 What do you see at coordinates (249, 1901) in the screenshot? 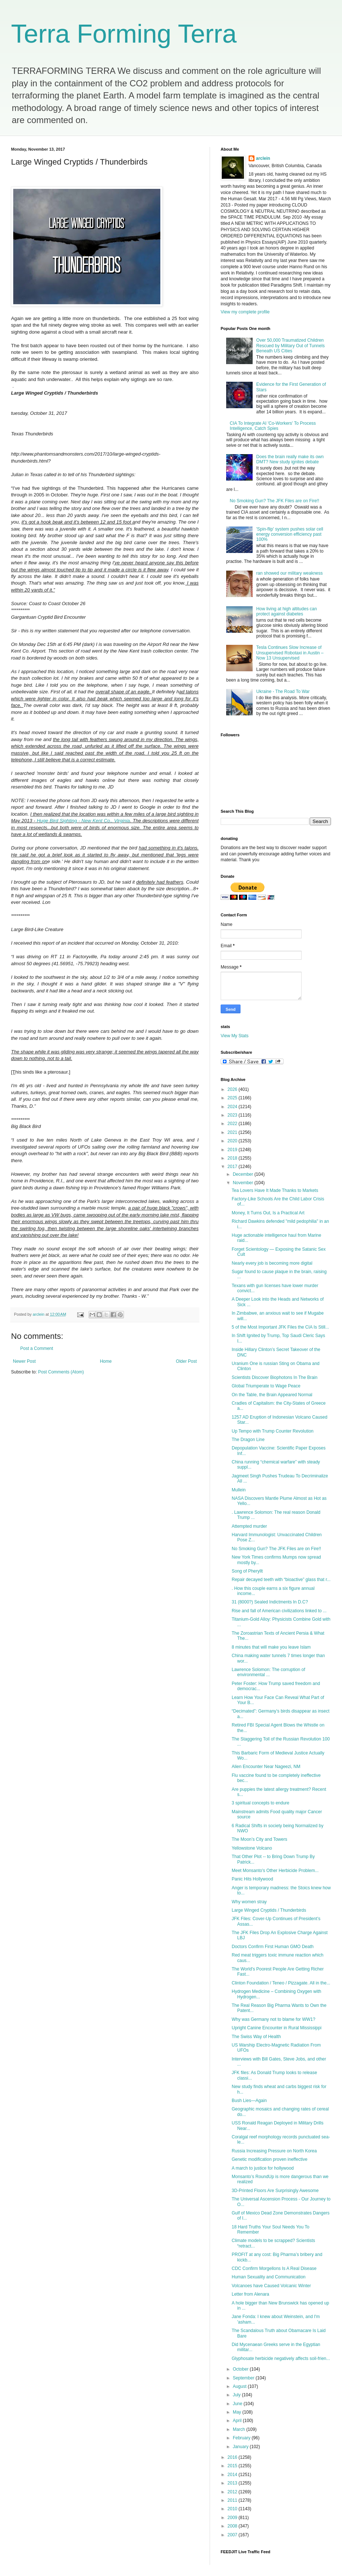
I see `Why women stray` at bounding box center [249, 1901].